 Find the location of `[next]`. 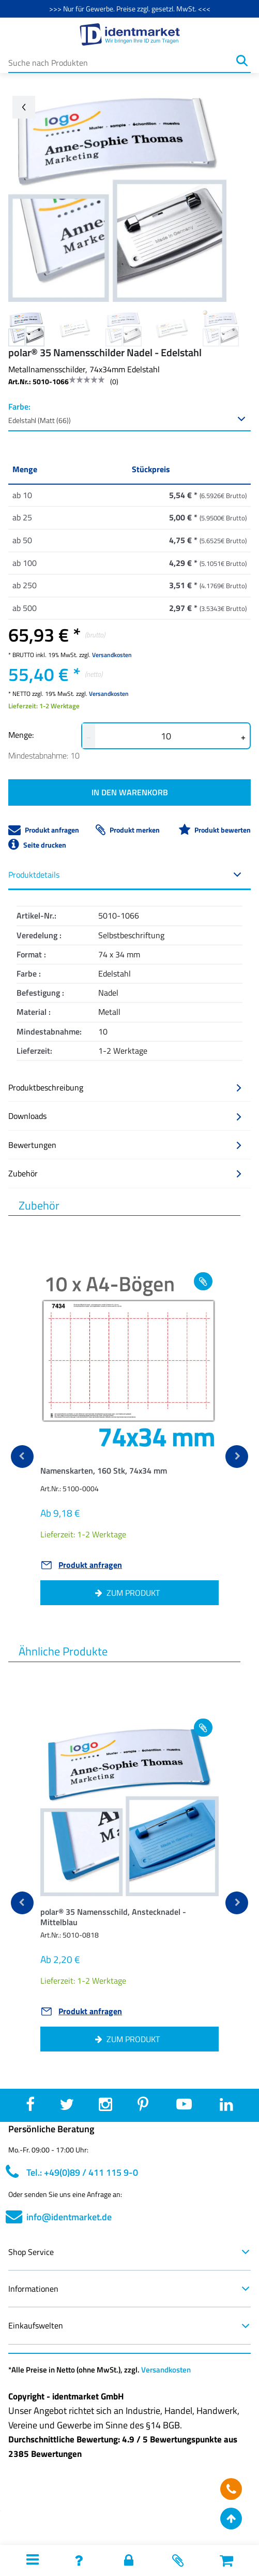

[next] is located at coordinates (236, 1456).